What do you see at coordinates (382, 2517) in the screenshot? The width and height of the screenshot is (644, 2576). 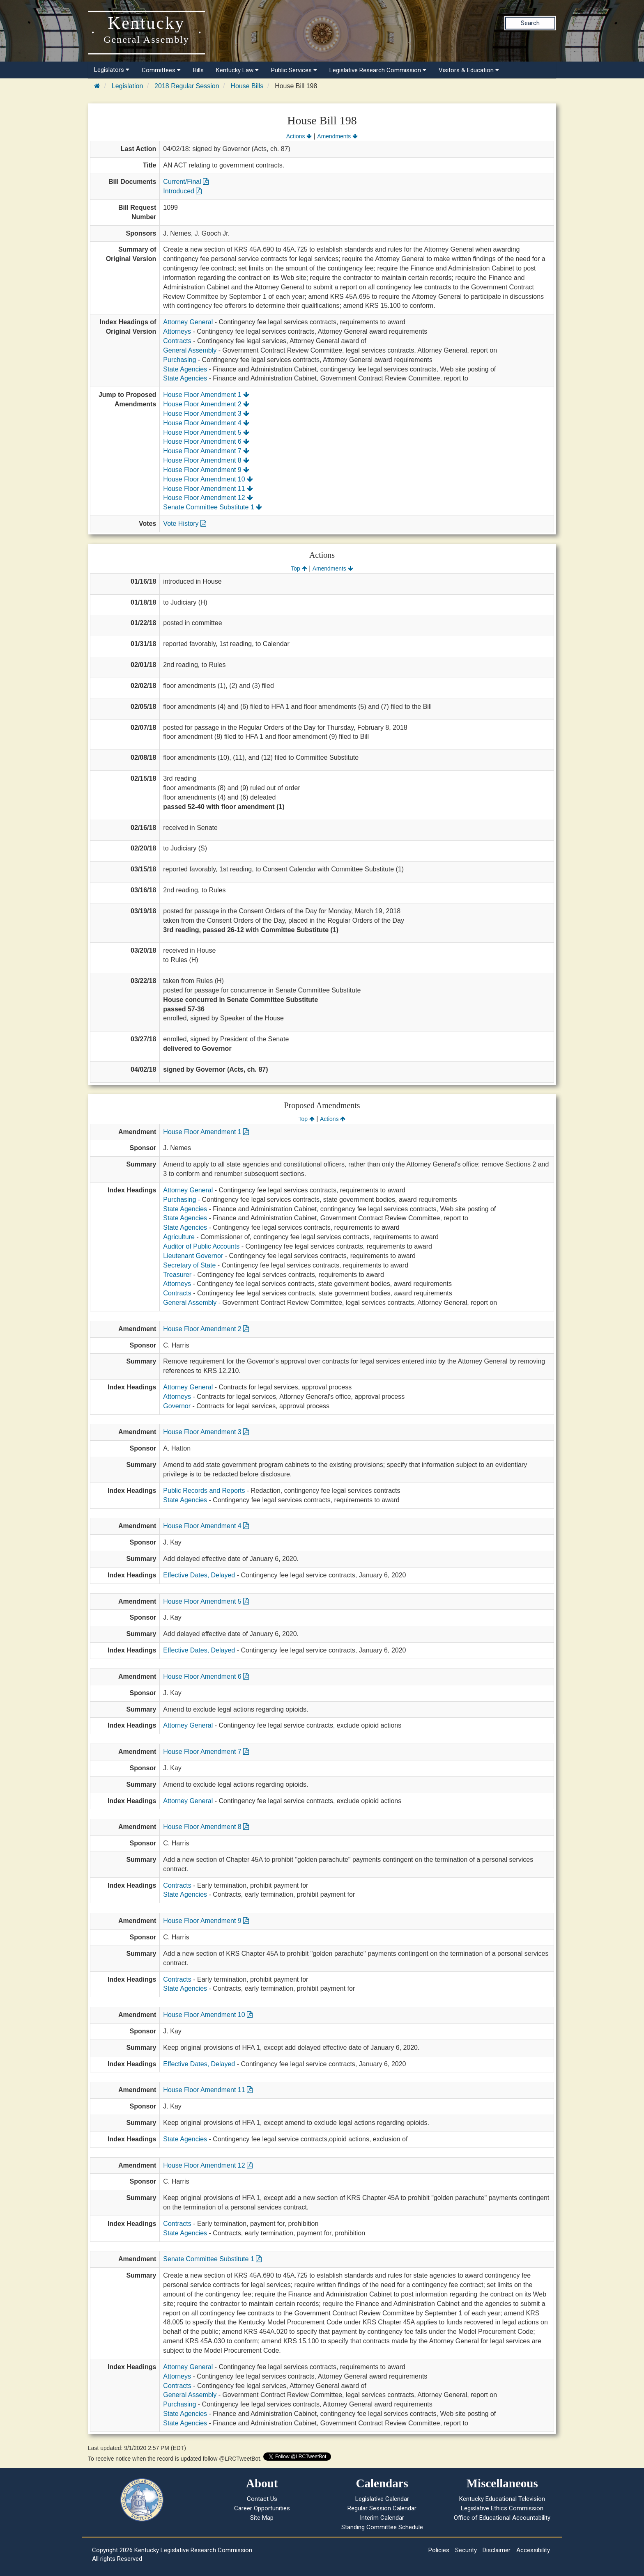 I see `Interim Calendar` at bounding box center [382, 2517].